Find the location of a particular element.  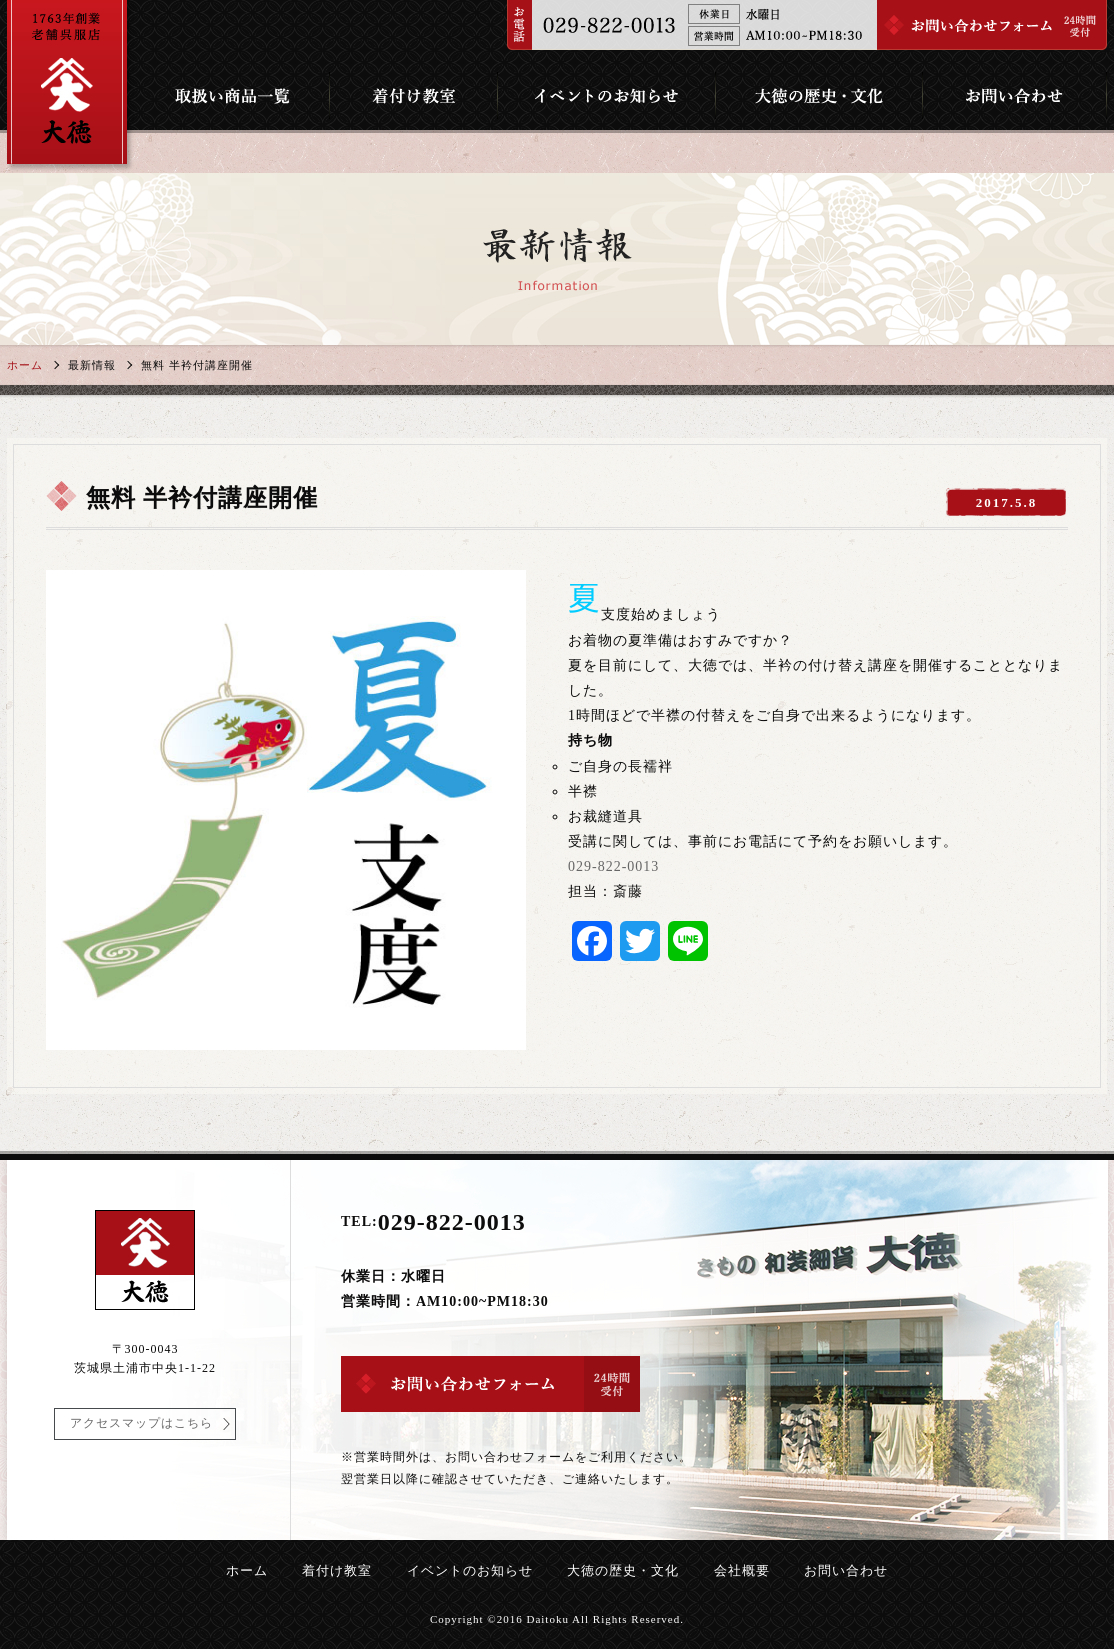

大徳の歴史・文化 is located at coordinates (623, 1570).